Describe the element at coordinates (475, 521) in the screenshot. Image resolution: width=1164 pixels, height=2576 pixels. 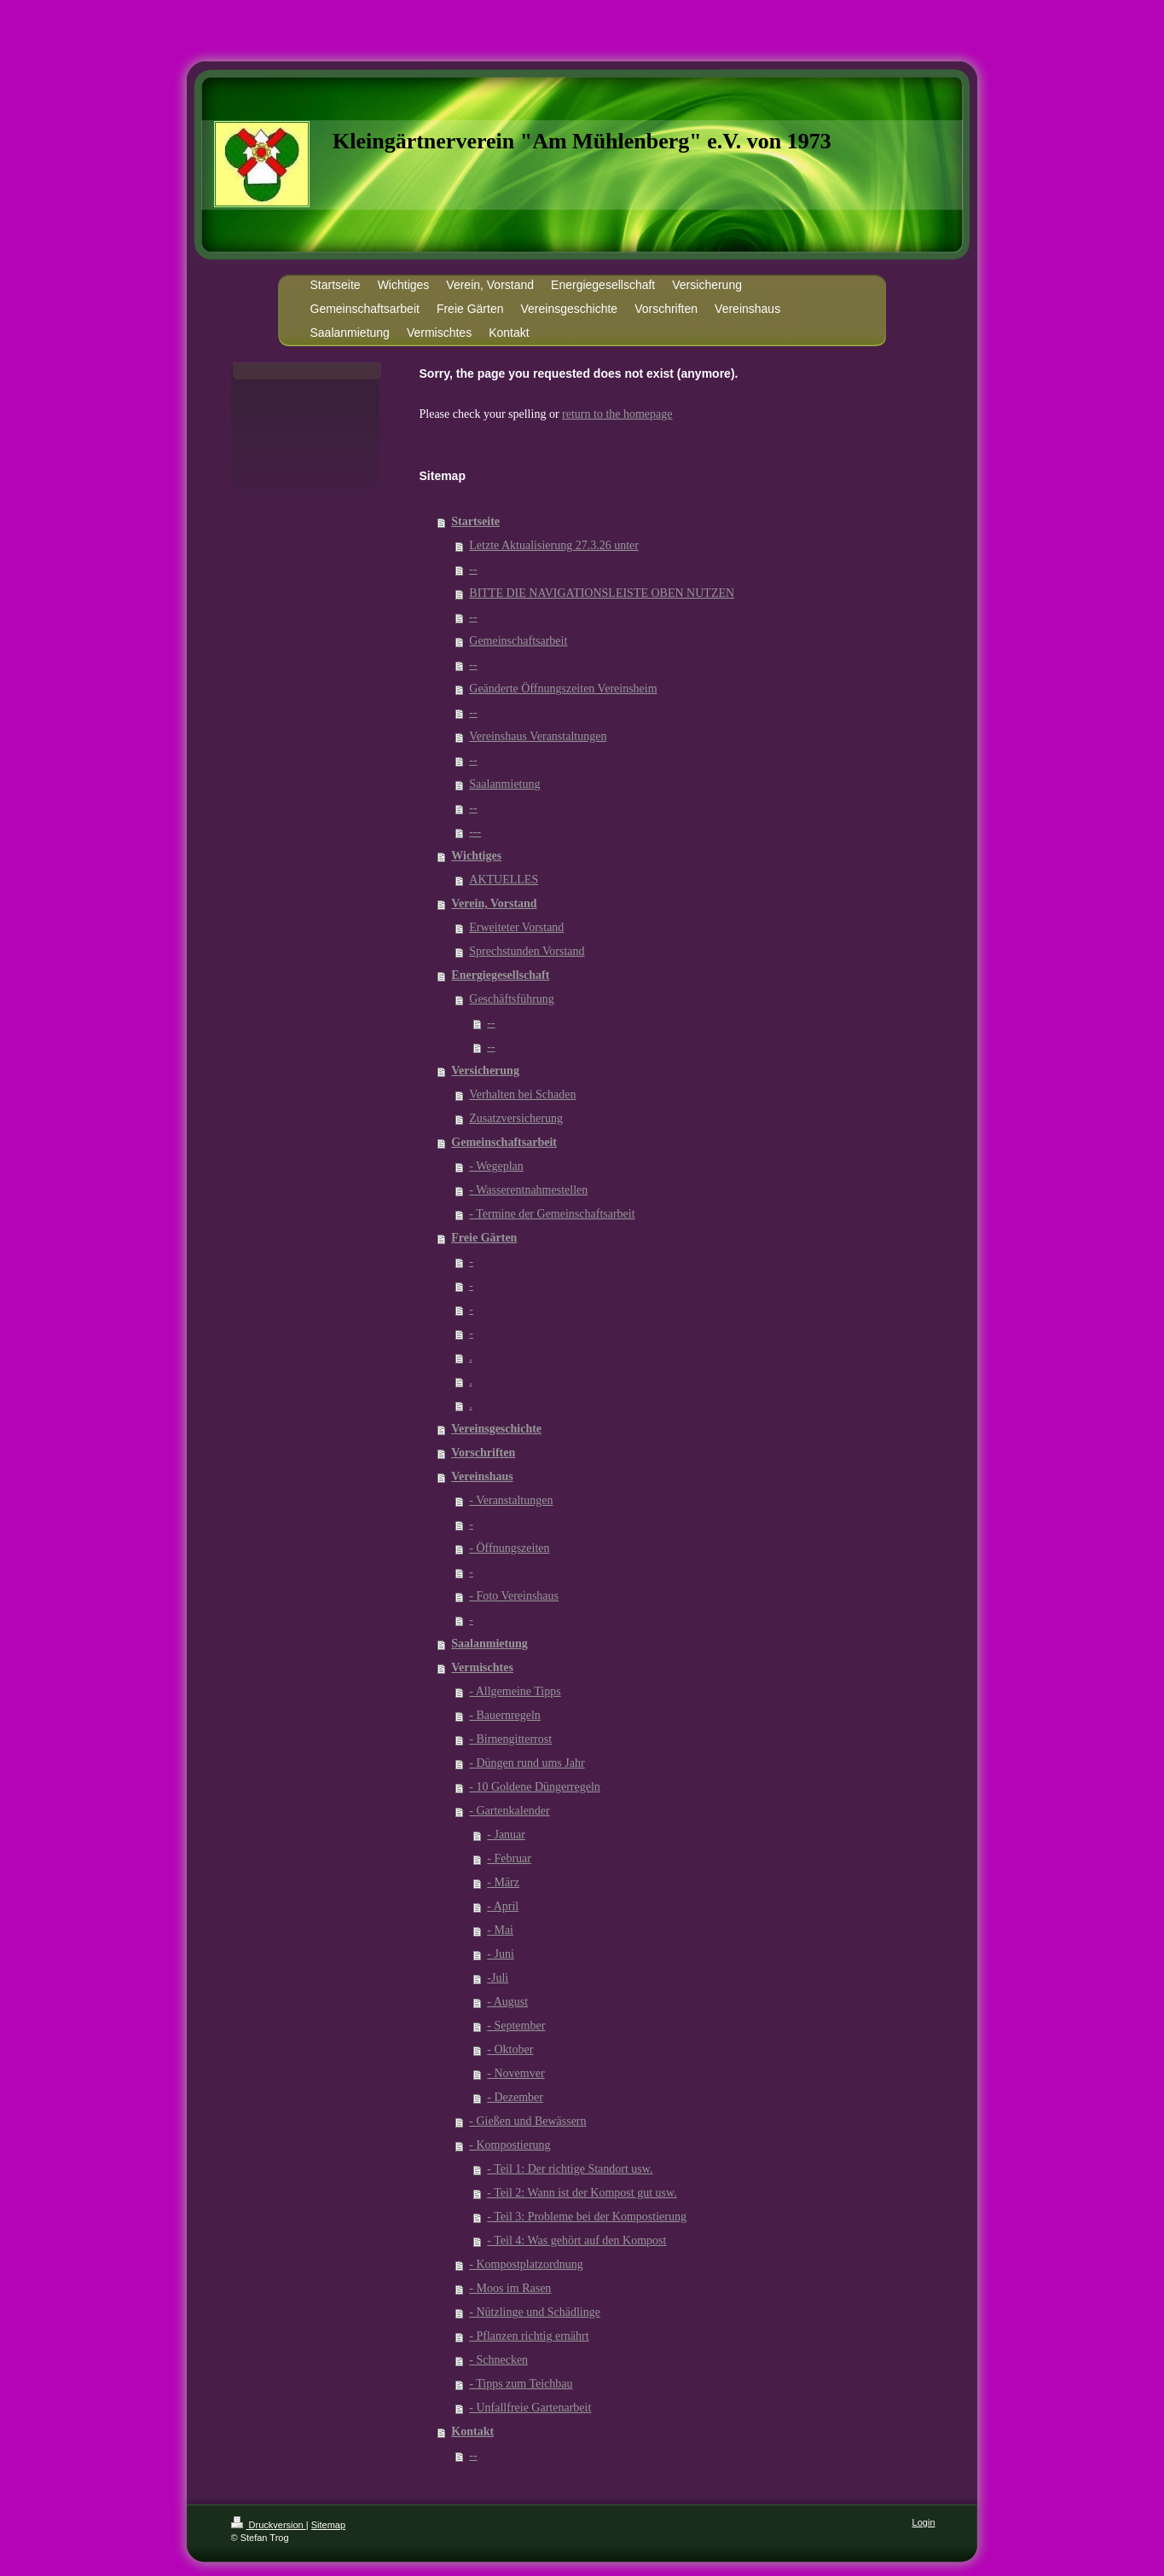
I see `Startseite` at that location.